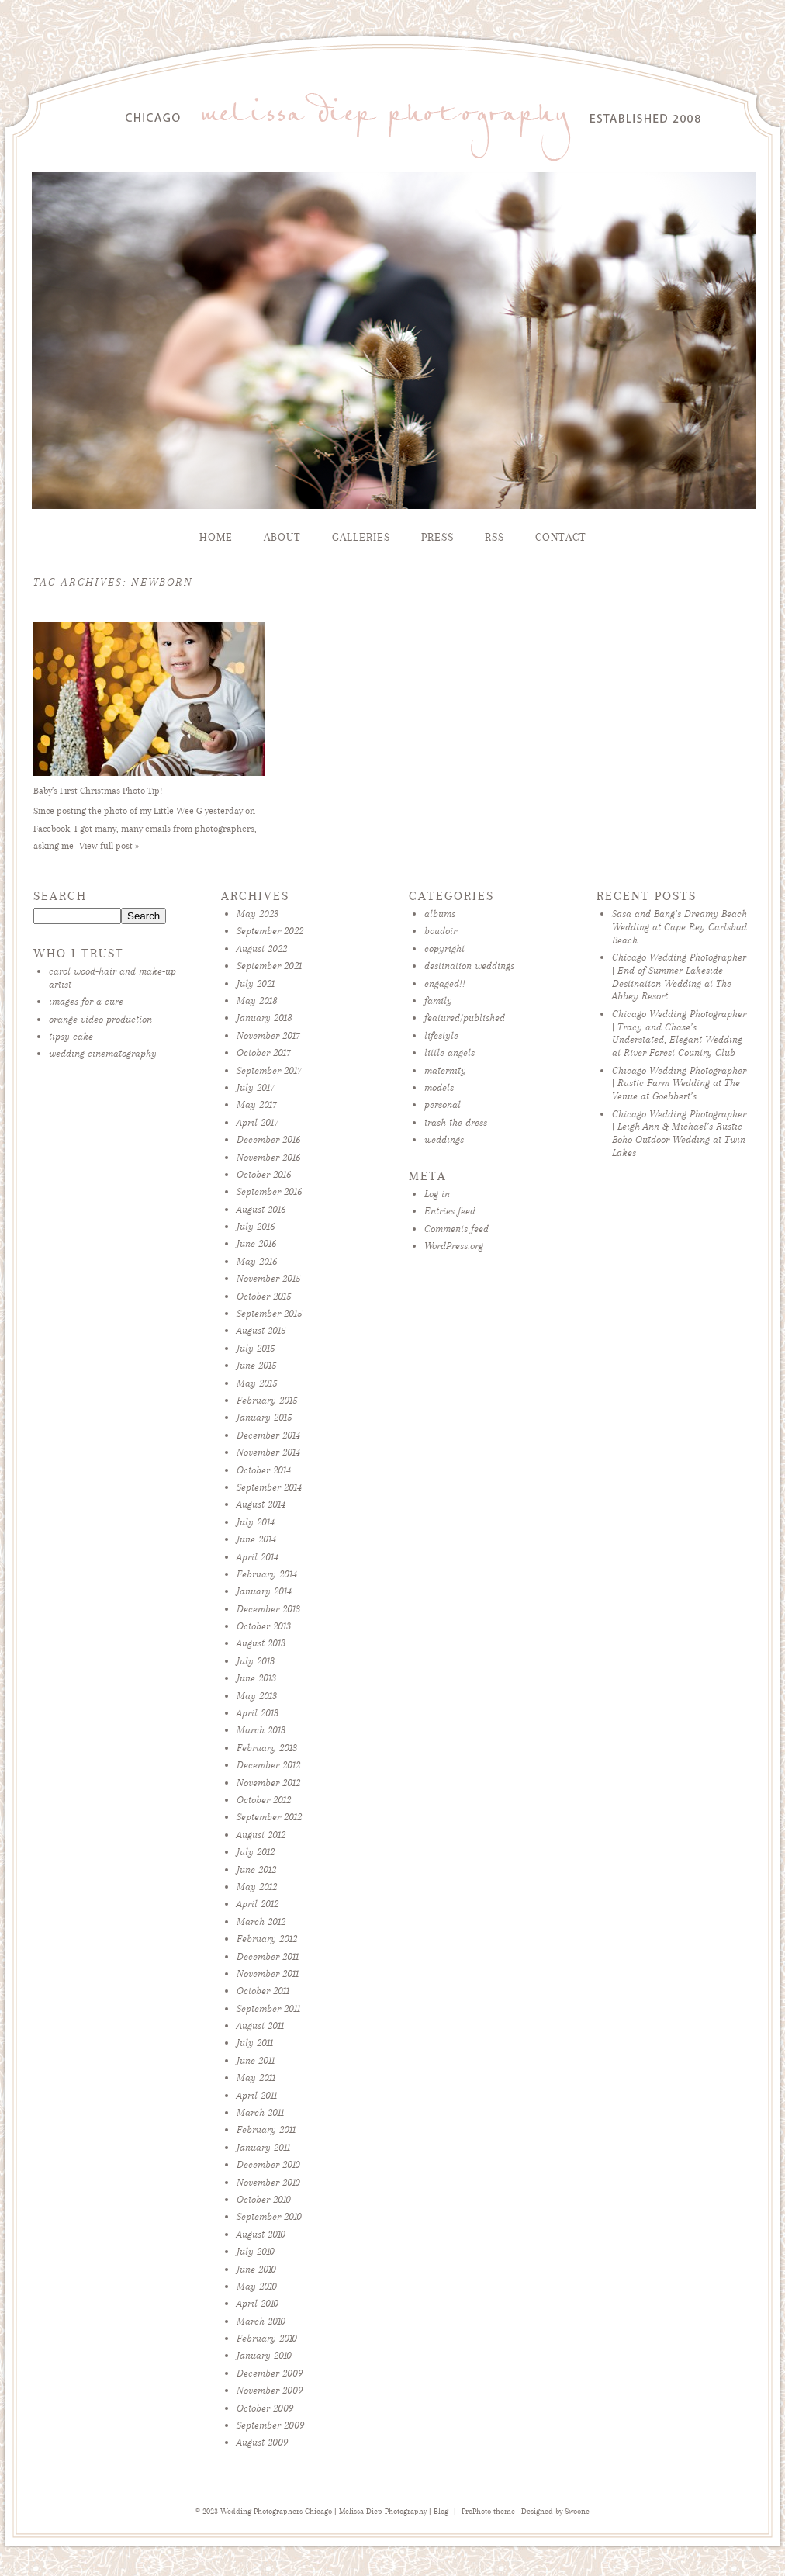 This screenshot has height=2576, width=785. I want to click on May 2013, so click(257, 1696).